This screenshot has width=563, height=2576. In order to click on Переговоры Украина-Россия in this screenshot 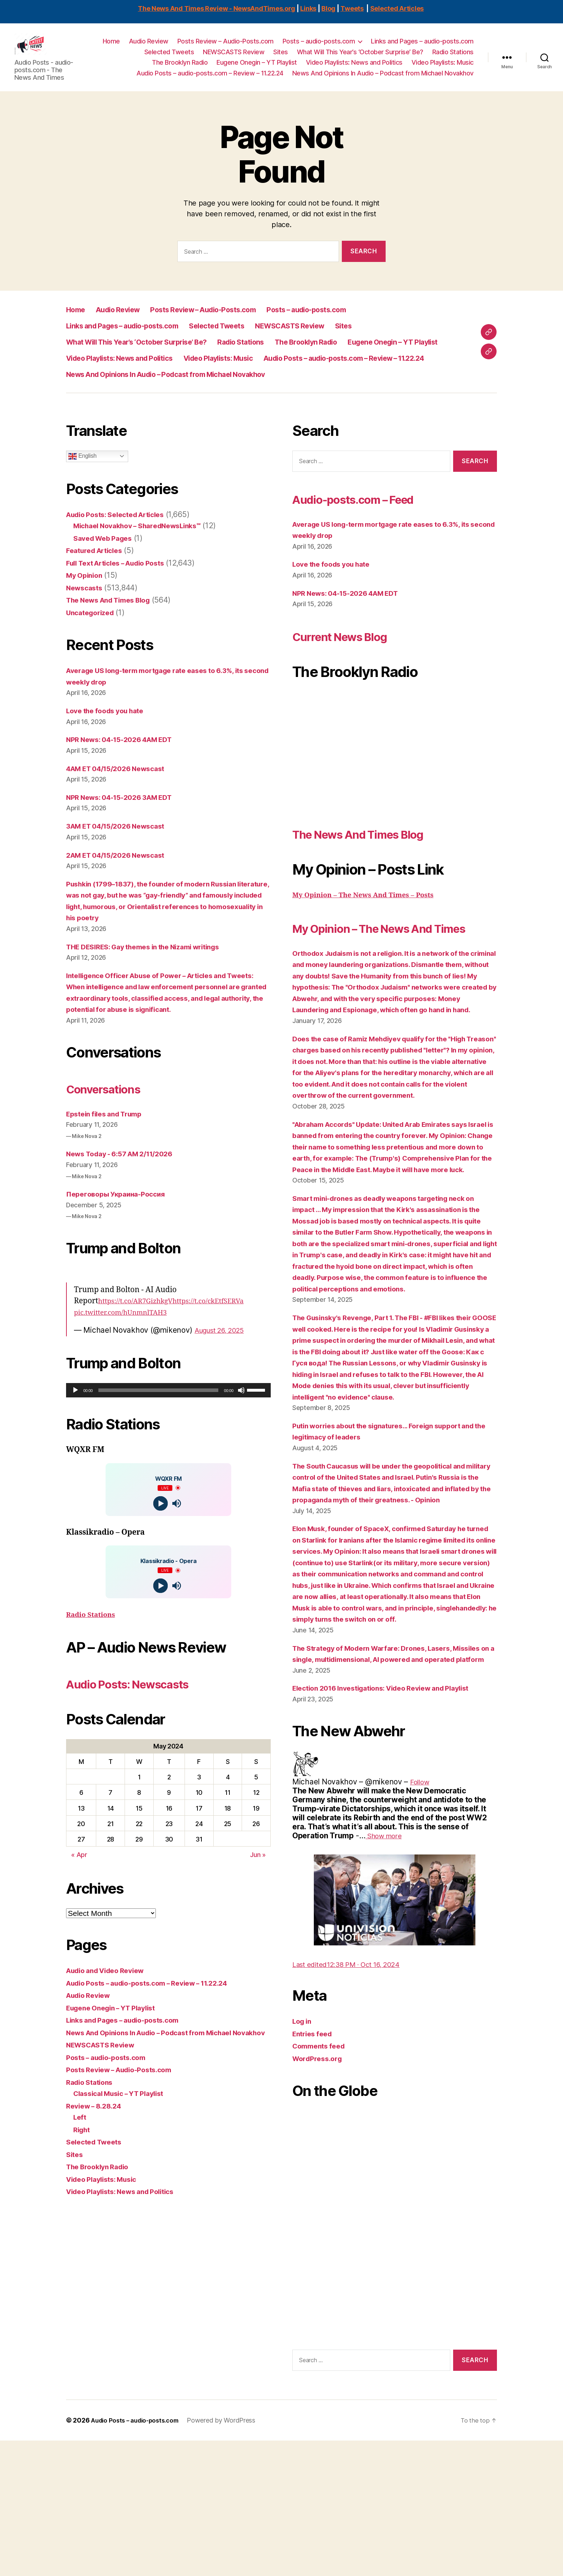, I will do `click(120, 1232)`.